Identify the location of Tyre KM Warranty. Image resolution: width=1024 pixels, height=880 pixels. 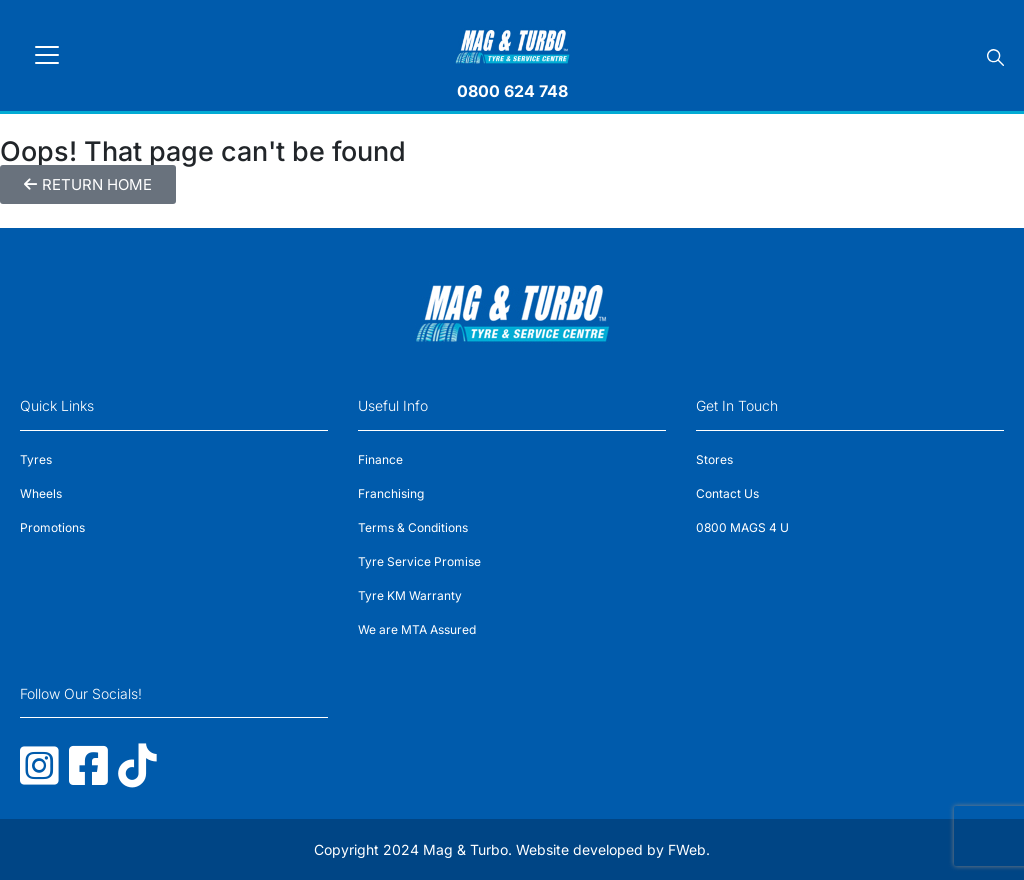
(410, 595).